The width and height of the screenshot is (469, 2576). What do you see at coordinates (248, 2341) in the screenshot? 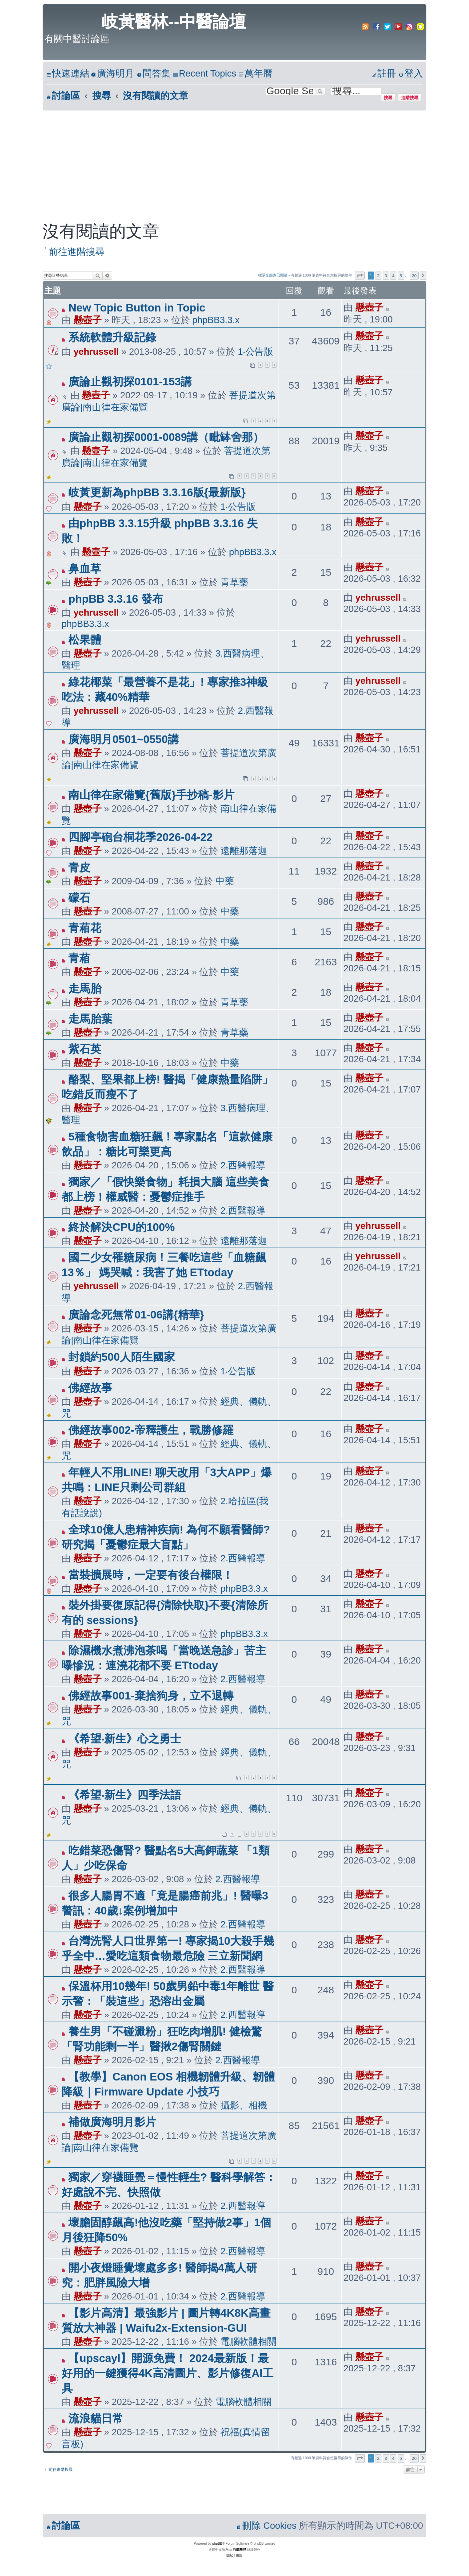
I see `電腦軟體相關` at bounding box center [248, 2341].